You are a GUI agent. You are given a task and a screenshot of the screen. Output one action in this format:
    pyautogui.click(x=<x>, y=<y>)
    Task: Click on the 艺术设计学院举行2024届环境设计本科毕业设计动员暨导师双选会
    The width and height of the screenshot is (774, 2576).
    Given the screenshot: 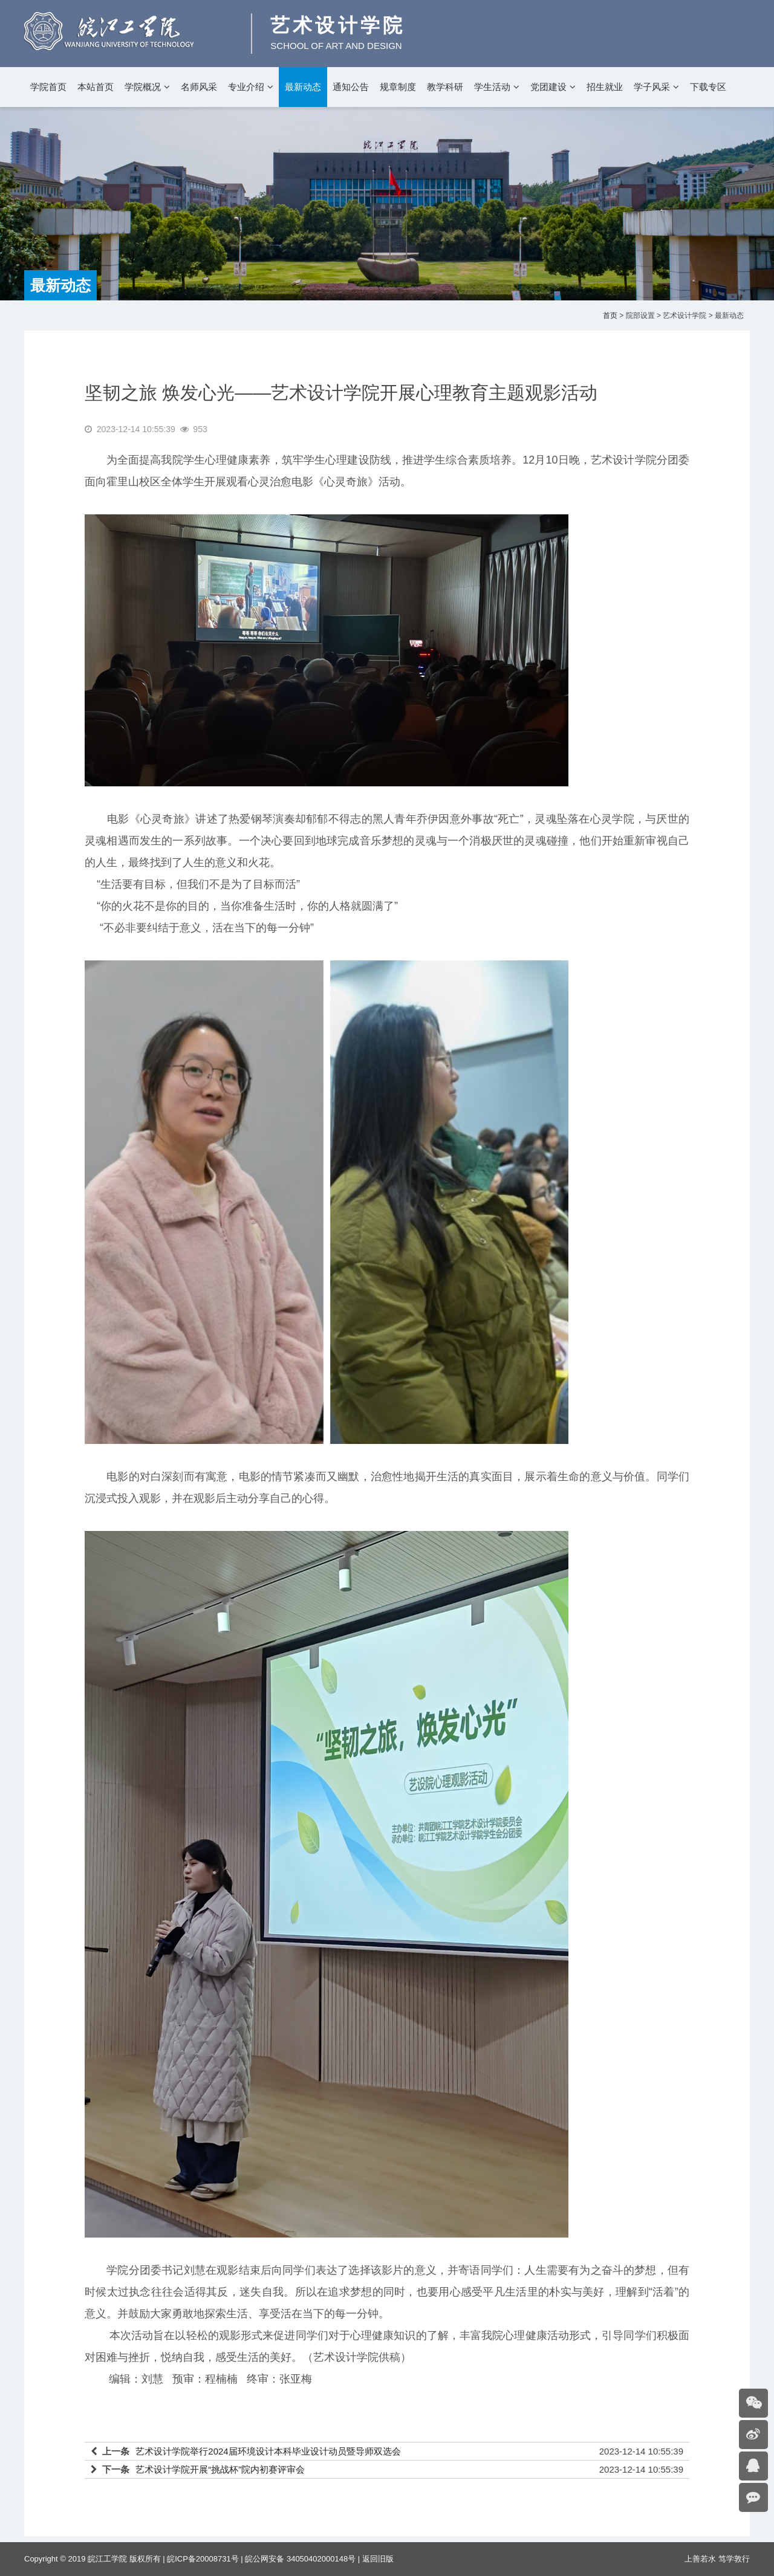 What is the action you would take?
    pyautogui.click(x=267, y=2451)
    